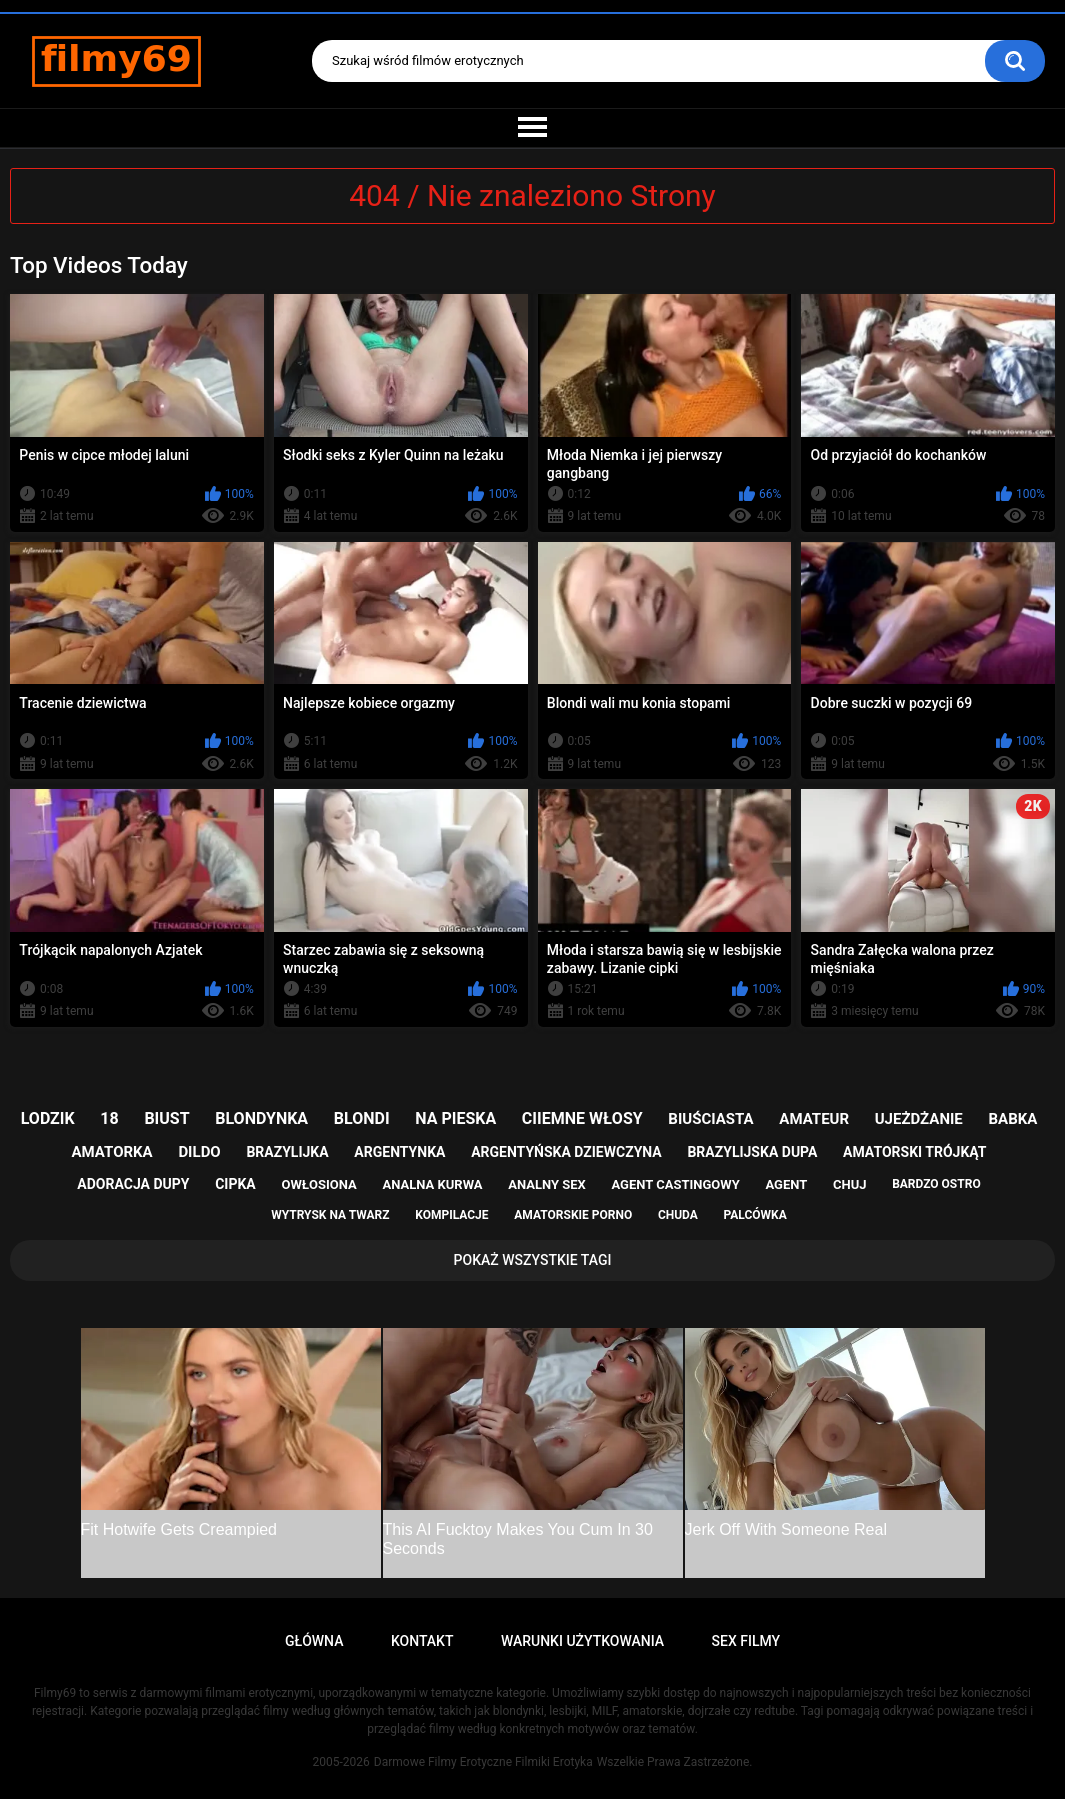 The image size is (1065, 1799). I want to click on biust, so click(166, 1118).